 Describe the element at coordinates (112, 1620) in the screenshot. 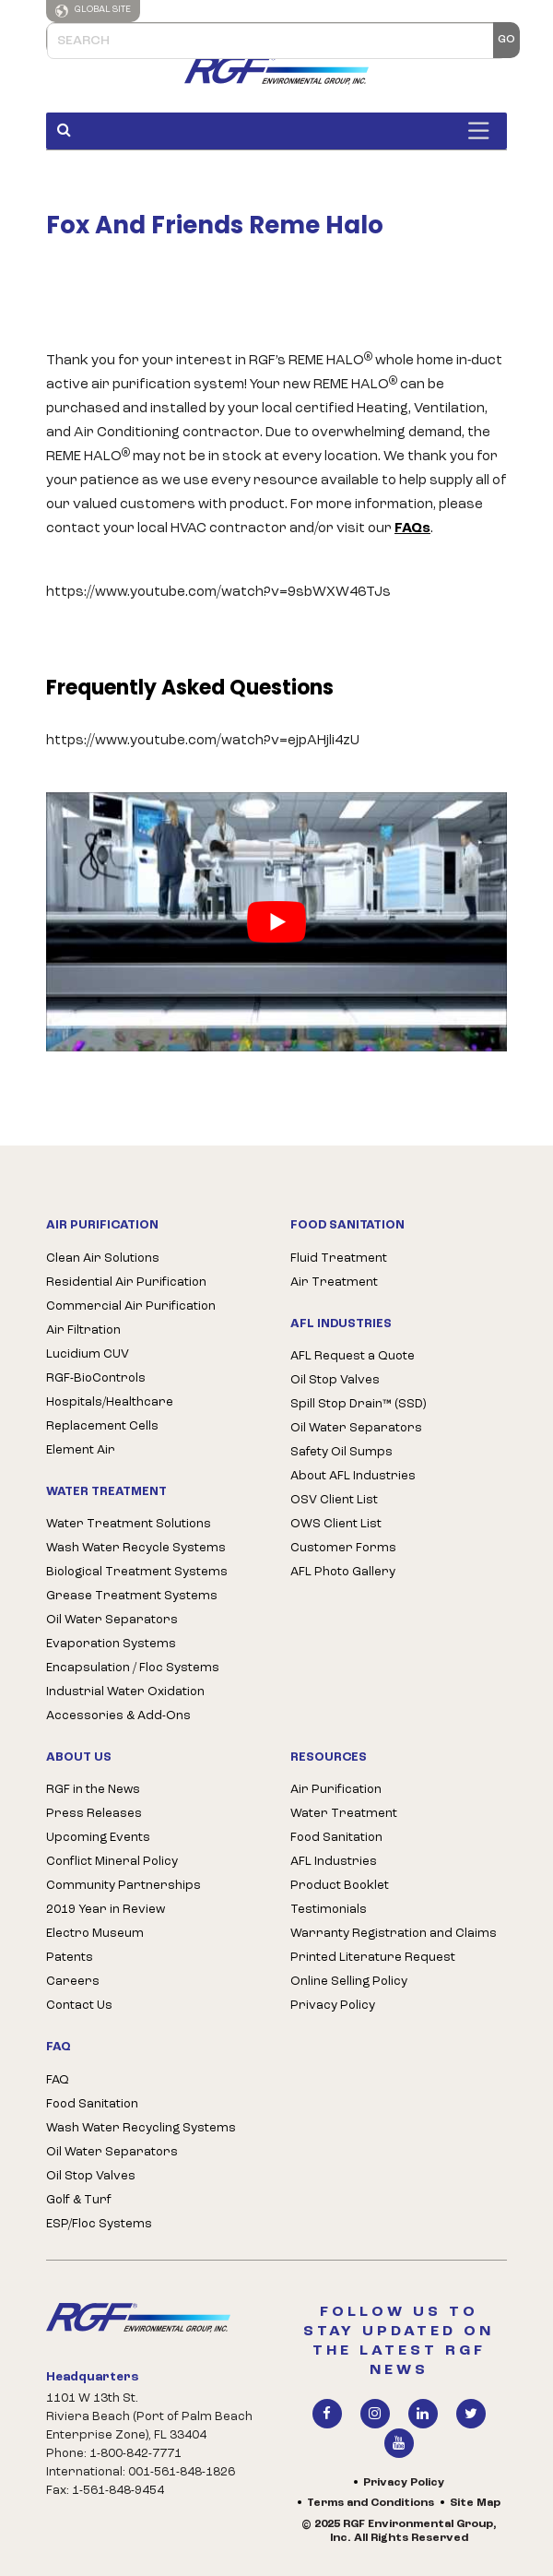

I see `Oil Water Separators` at that location.